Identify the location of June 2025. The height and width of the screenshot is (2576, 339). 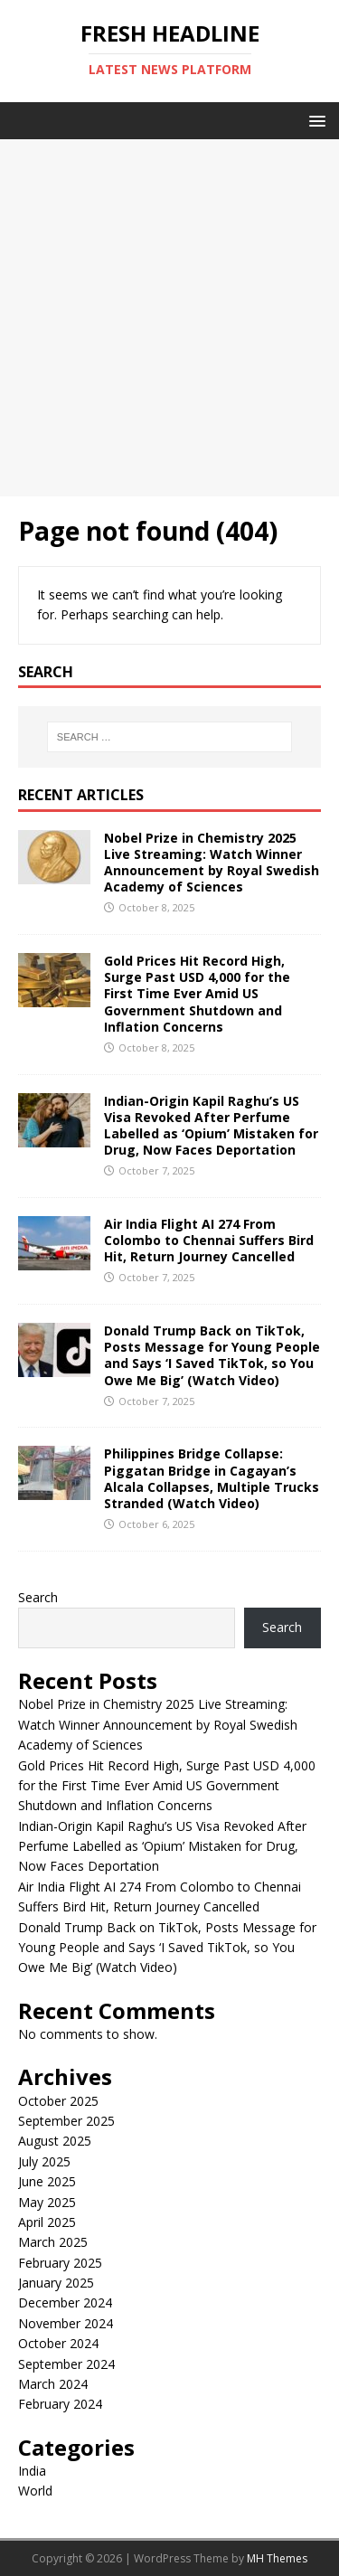
(47, 2181).